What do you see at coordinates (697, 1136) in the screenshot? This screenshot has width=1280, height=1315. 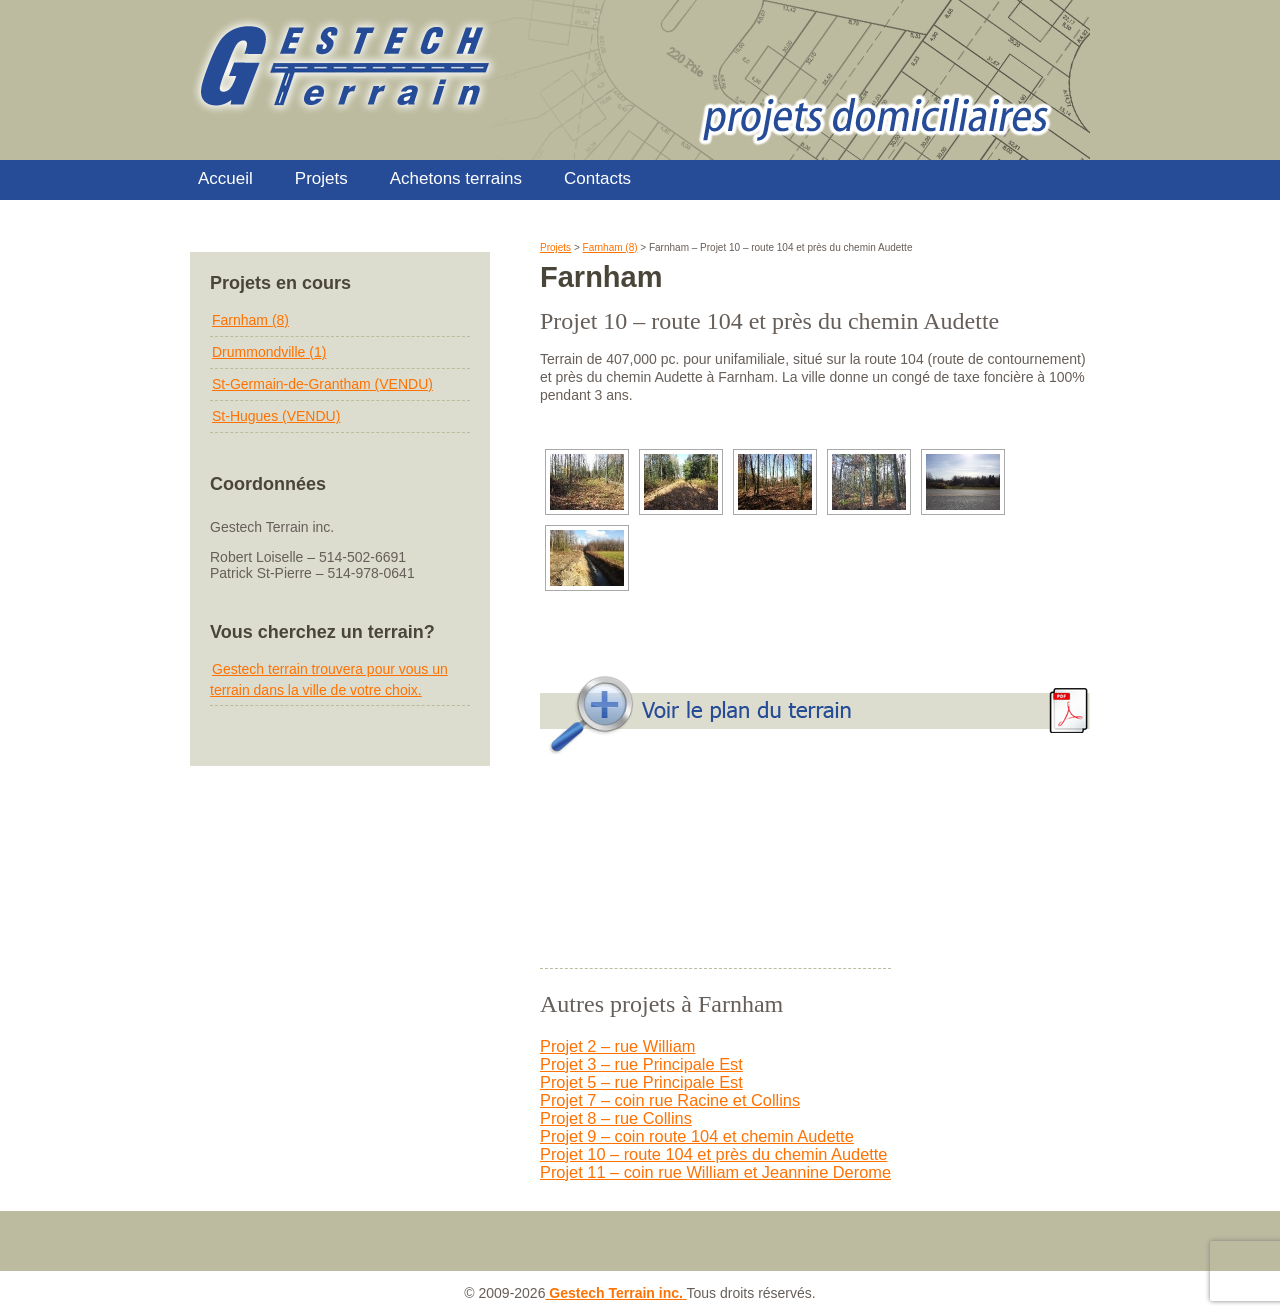 I see `Projet 9 – coin route 104 et chemin Audette` at bounding box center [697, 1136].